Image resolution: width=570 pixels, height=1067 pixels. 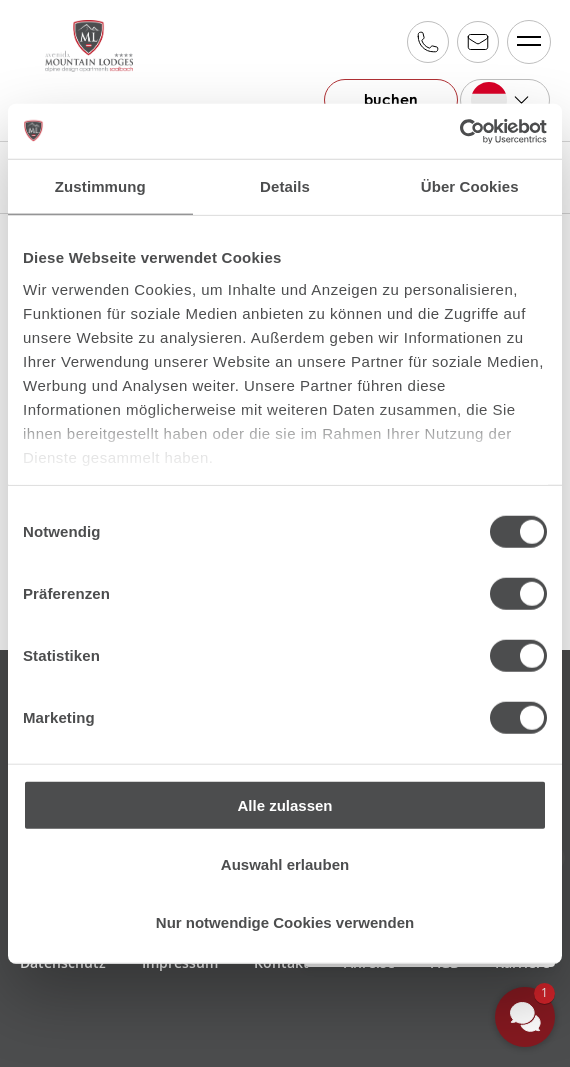 I want to click on Alle zulassen, so click(x=284, y=805).